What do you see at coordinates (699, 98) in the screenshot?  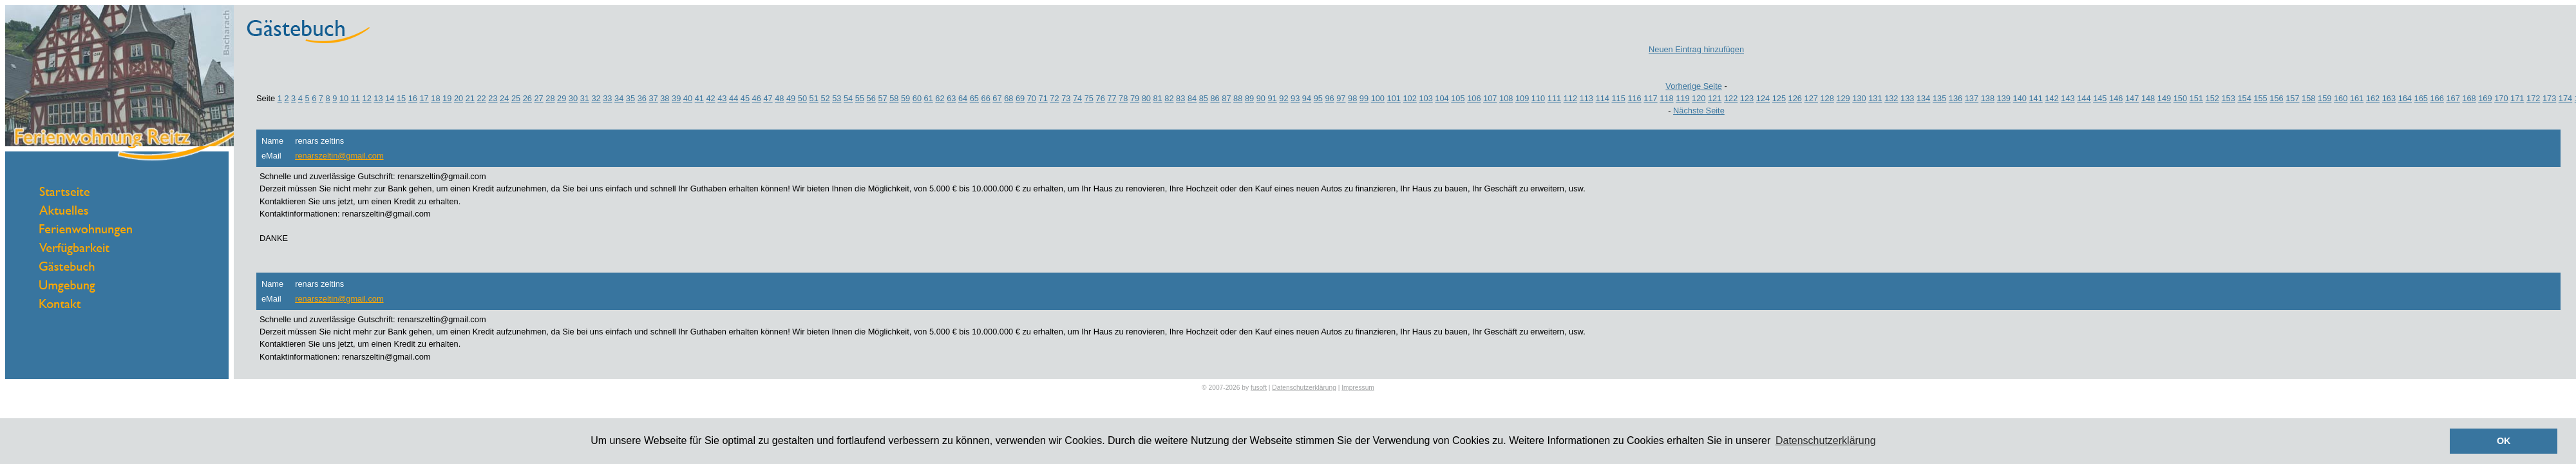 I see `41` at bounding box center [699, 98].